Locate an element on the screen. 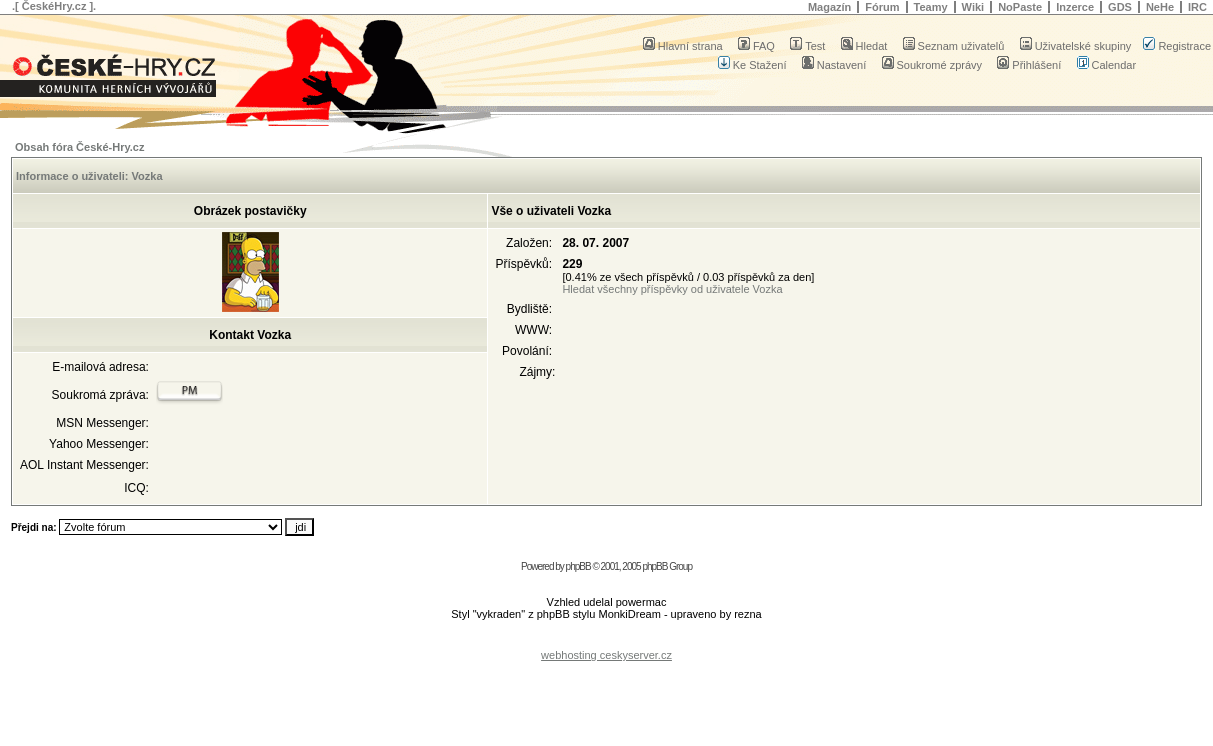 This screenshot has width=1213, height=746. Uživatelské skupiny is located at coordinates (1076, 46).